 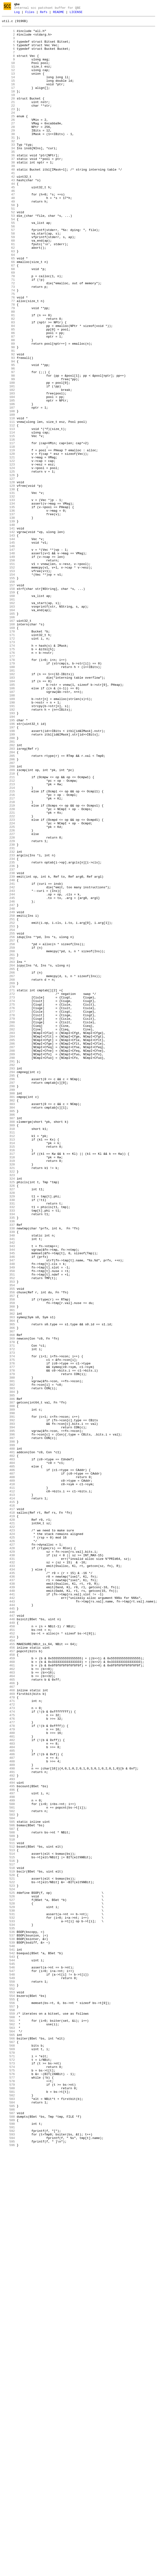 I want to click on 132, so click(x=8, y=592).